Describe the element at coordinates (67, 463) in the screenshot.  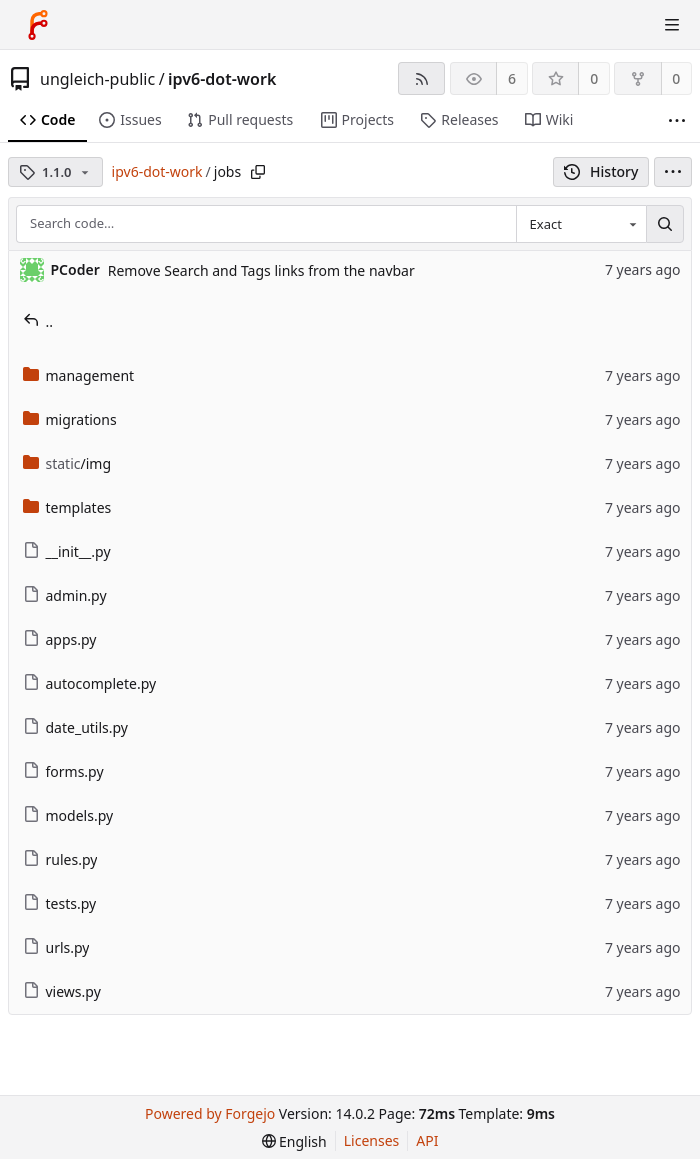
I see `/img` at that location.